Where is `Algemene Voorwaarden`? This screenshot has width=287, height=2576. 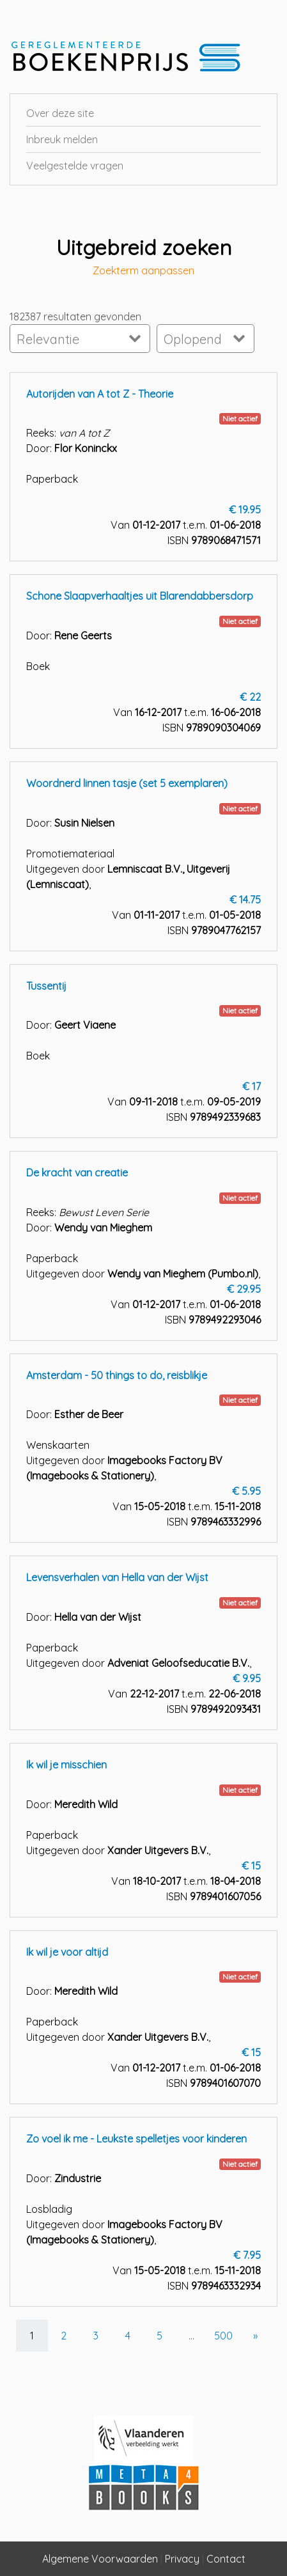
Algemene Voorwaarden is located at coordinates (100, 2558).